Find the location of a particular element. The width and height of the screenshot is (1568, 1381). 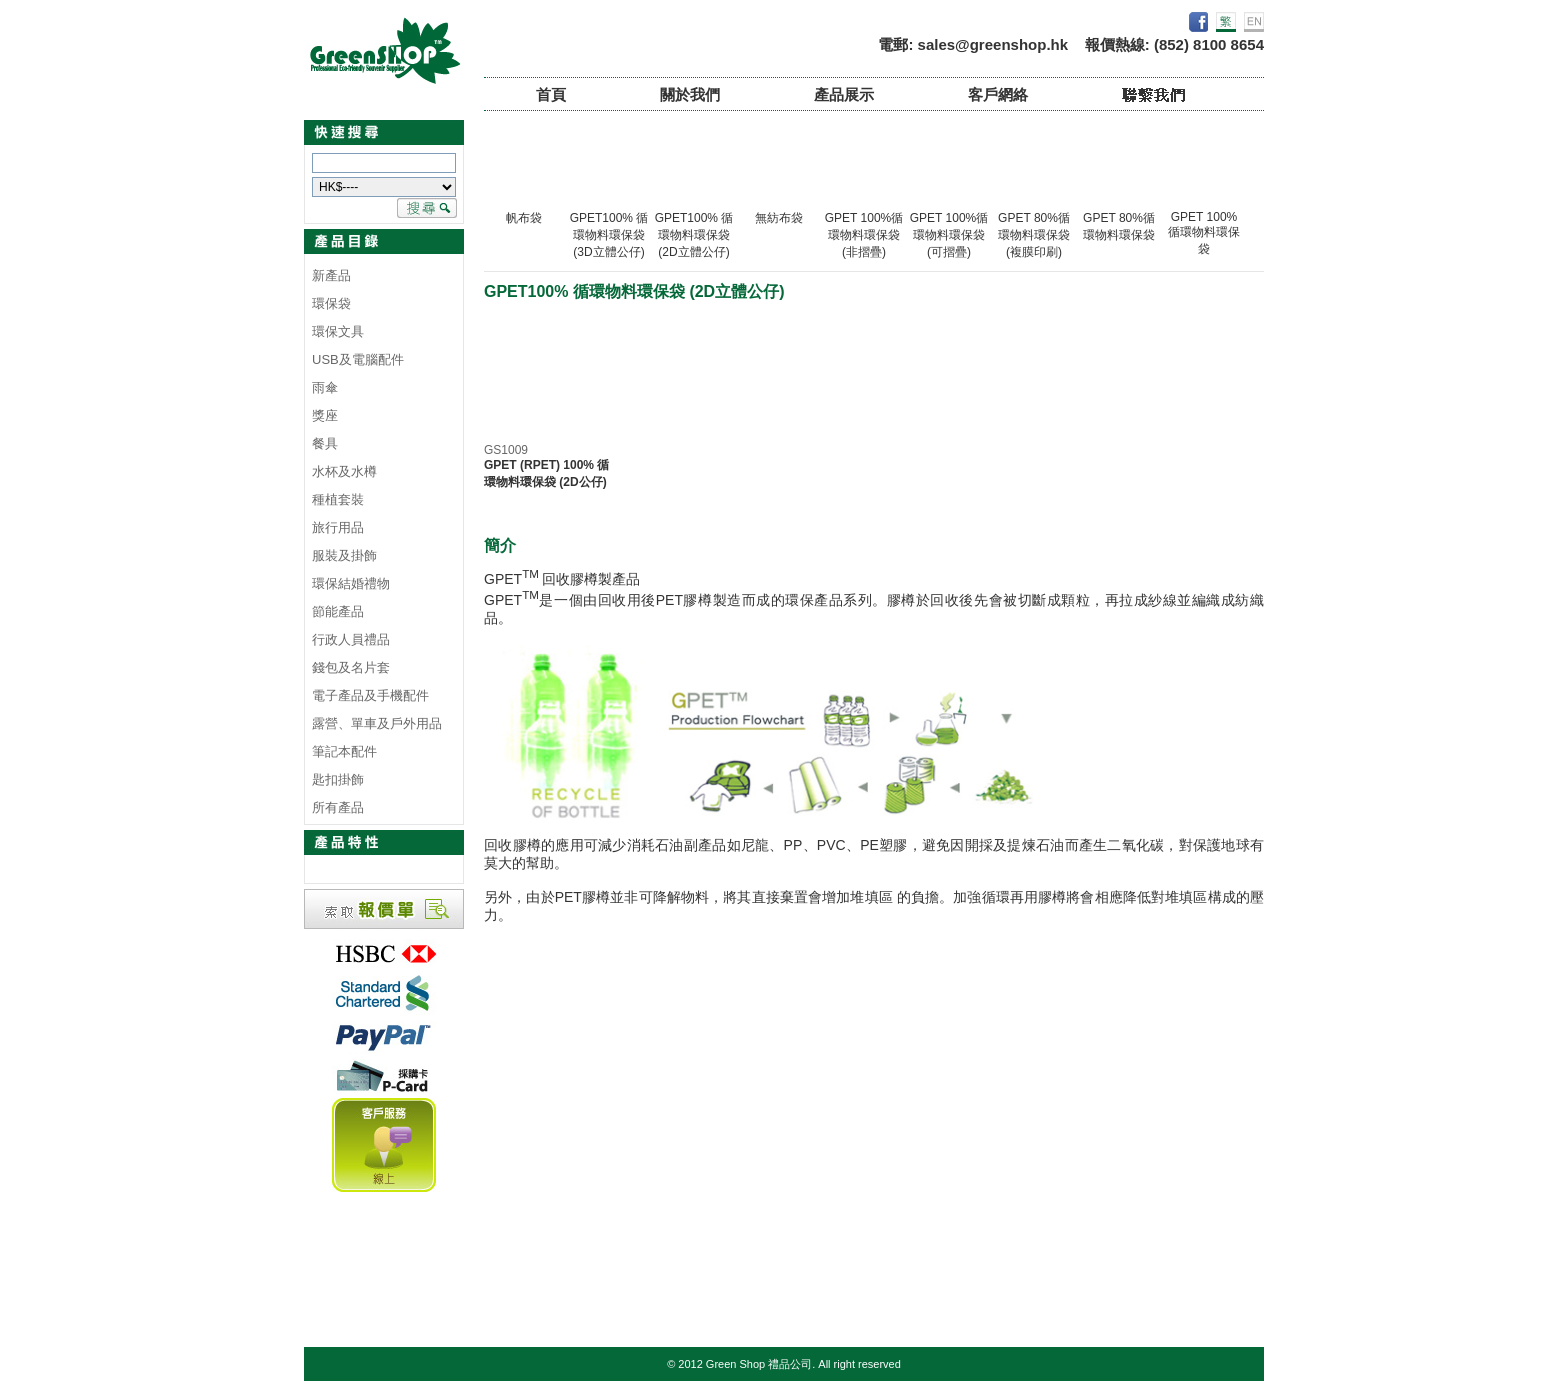

雨傘 is located at coordinates (325, 387).